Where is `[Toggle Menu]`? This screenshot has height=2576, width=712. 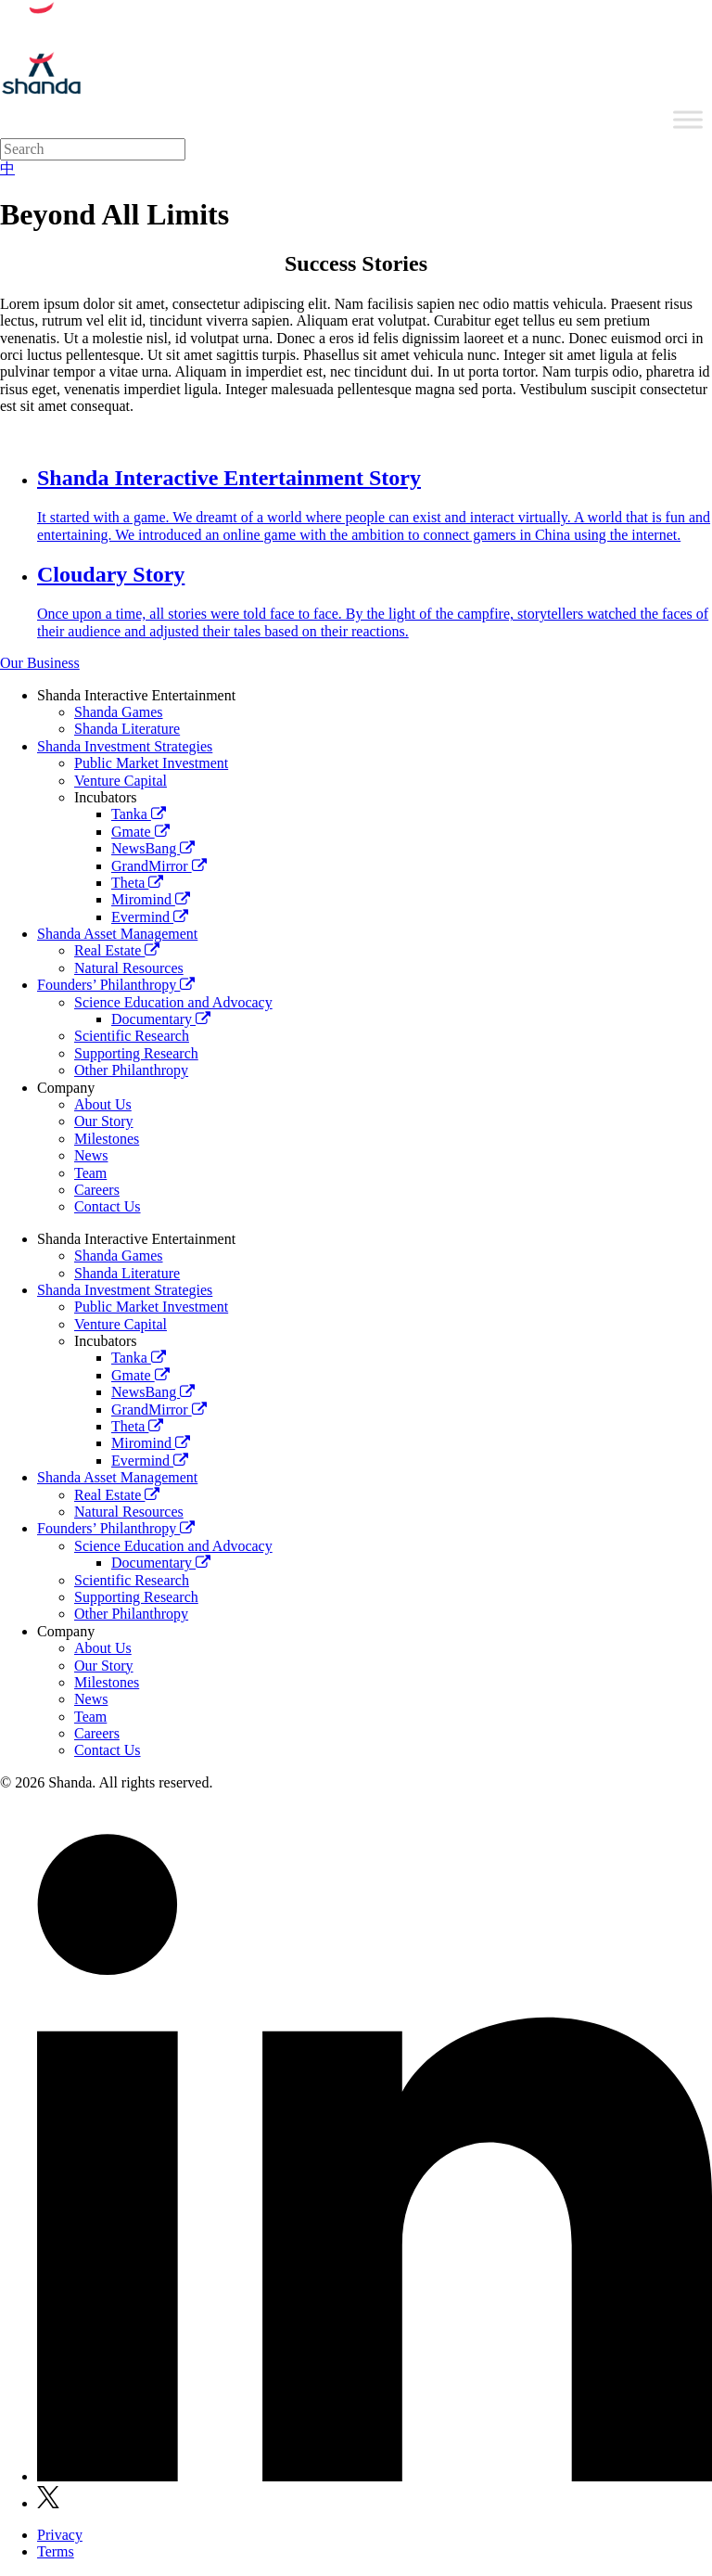
[Toggle Menu] is located at coordinates (688, 119).